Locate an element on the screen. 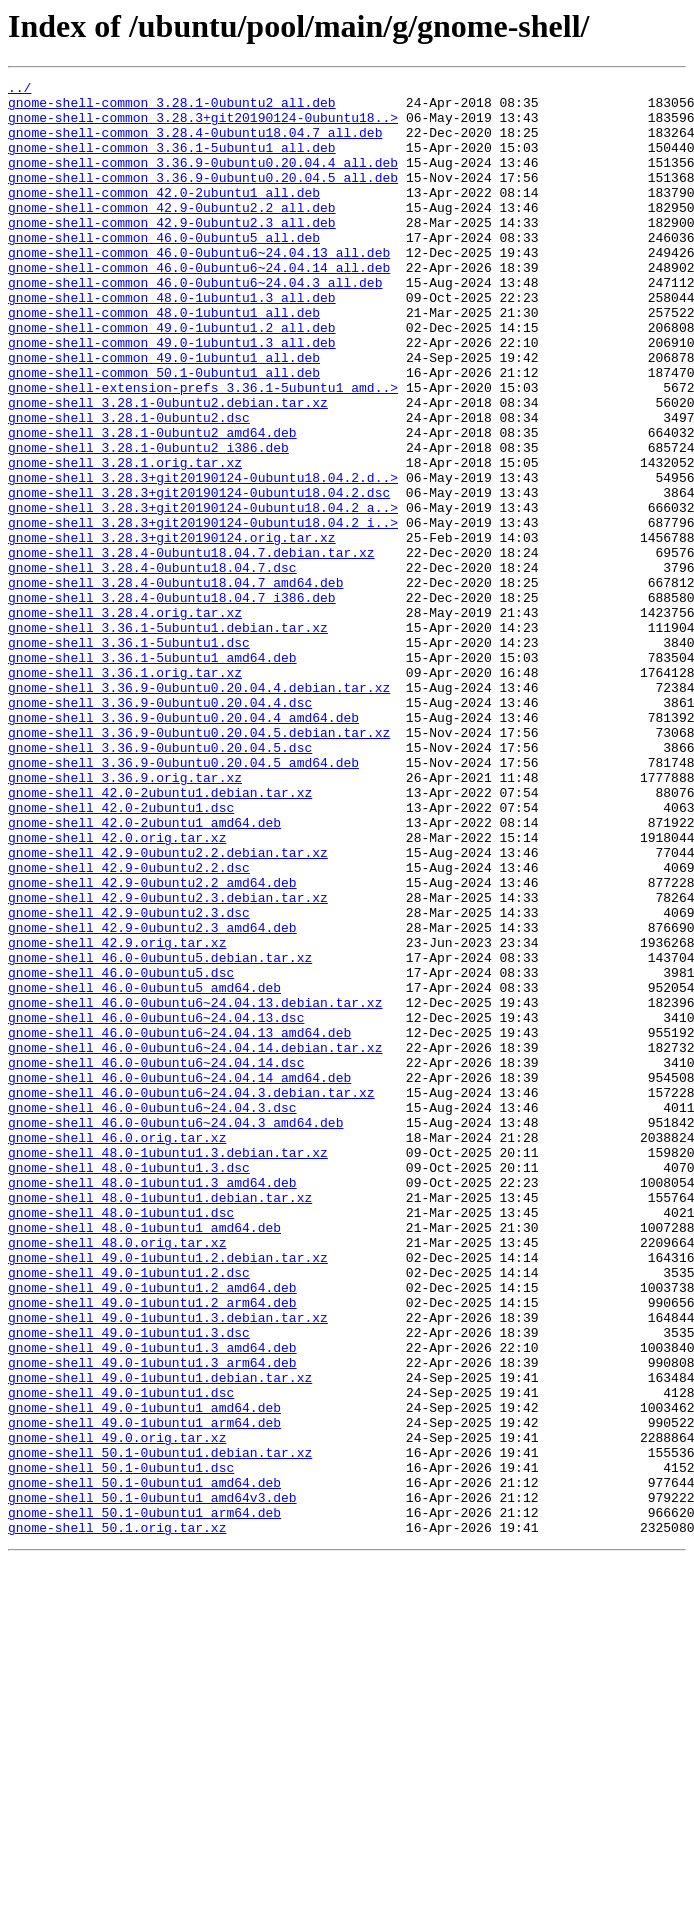  gnome-shell_3.36.1-5ubuntu1_amd64.deb is located at coordinates (152, 774).